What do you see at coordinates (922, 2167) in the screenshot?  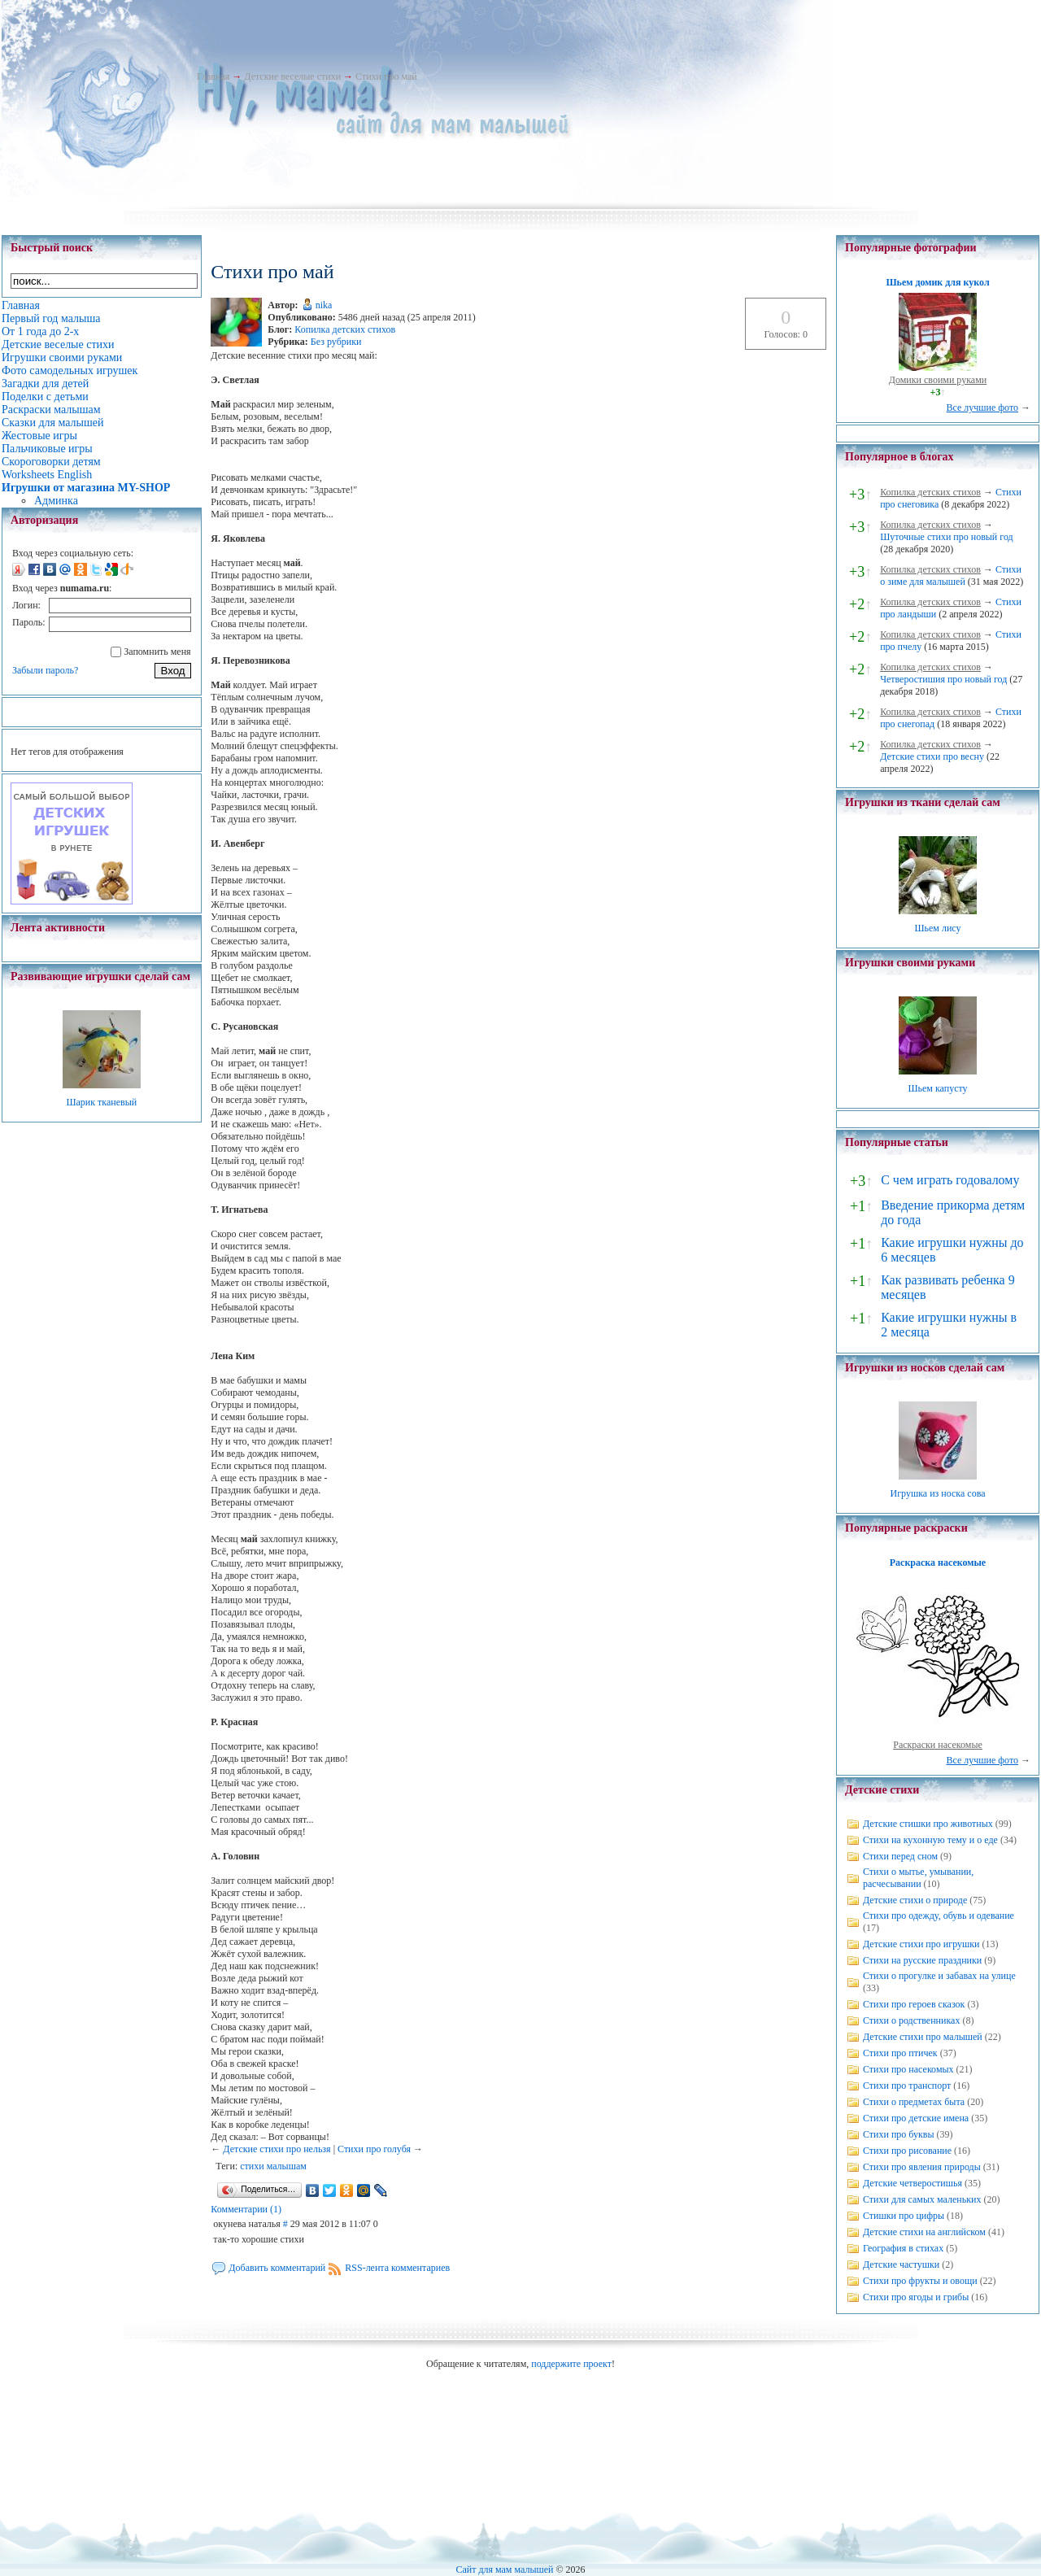 I see `Стихи про явления природы` at bounding box center [922, 2167].